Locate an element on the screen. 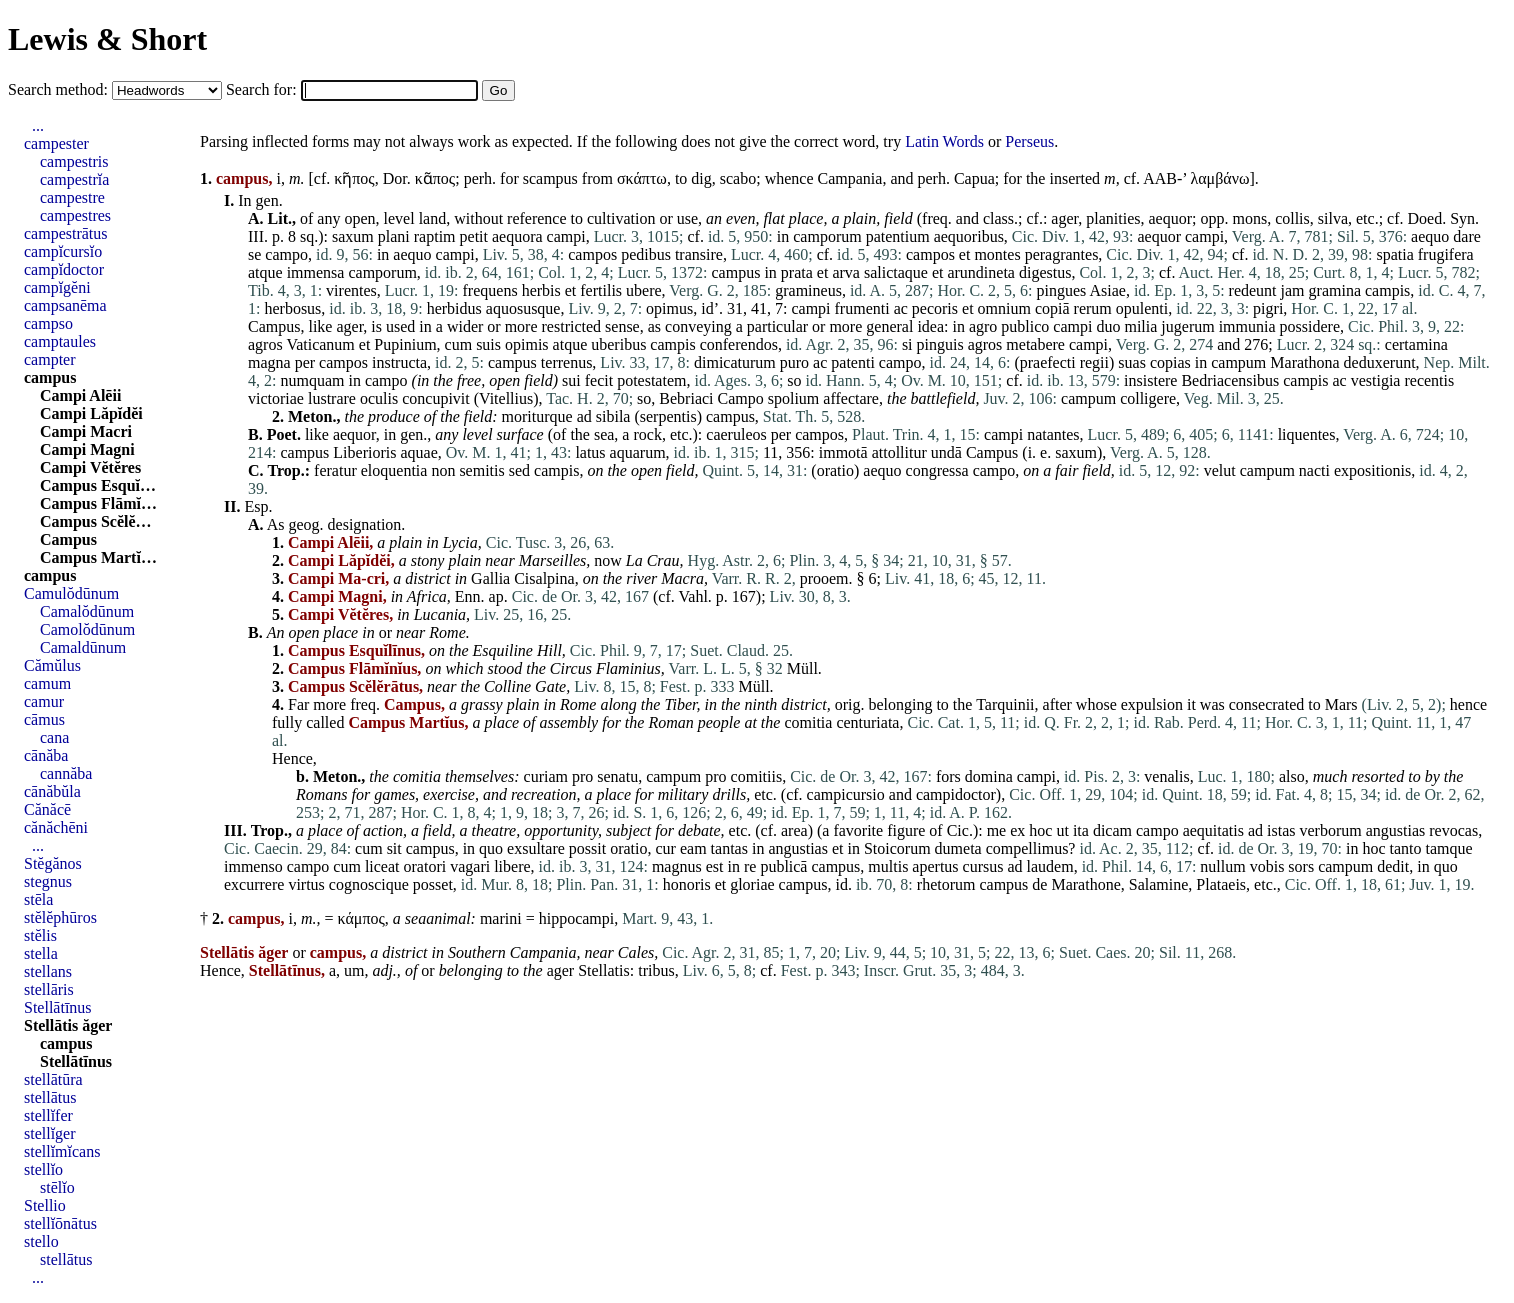 The height and width of the screenshot is (1303, 1514). frugifera is located at coordinates (1446, 254).